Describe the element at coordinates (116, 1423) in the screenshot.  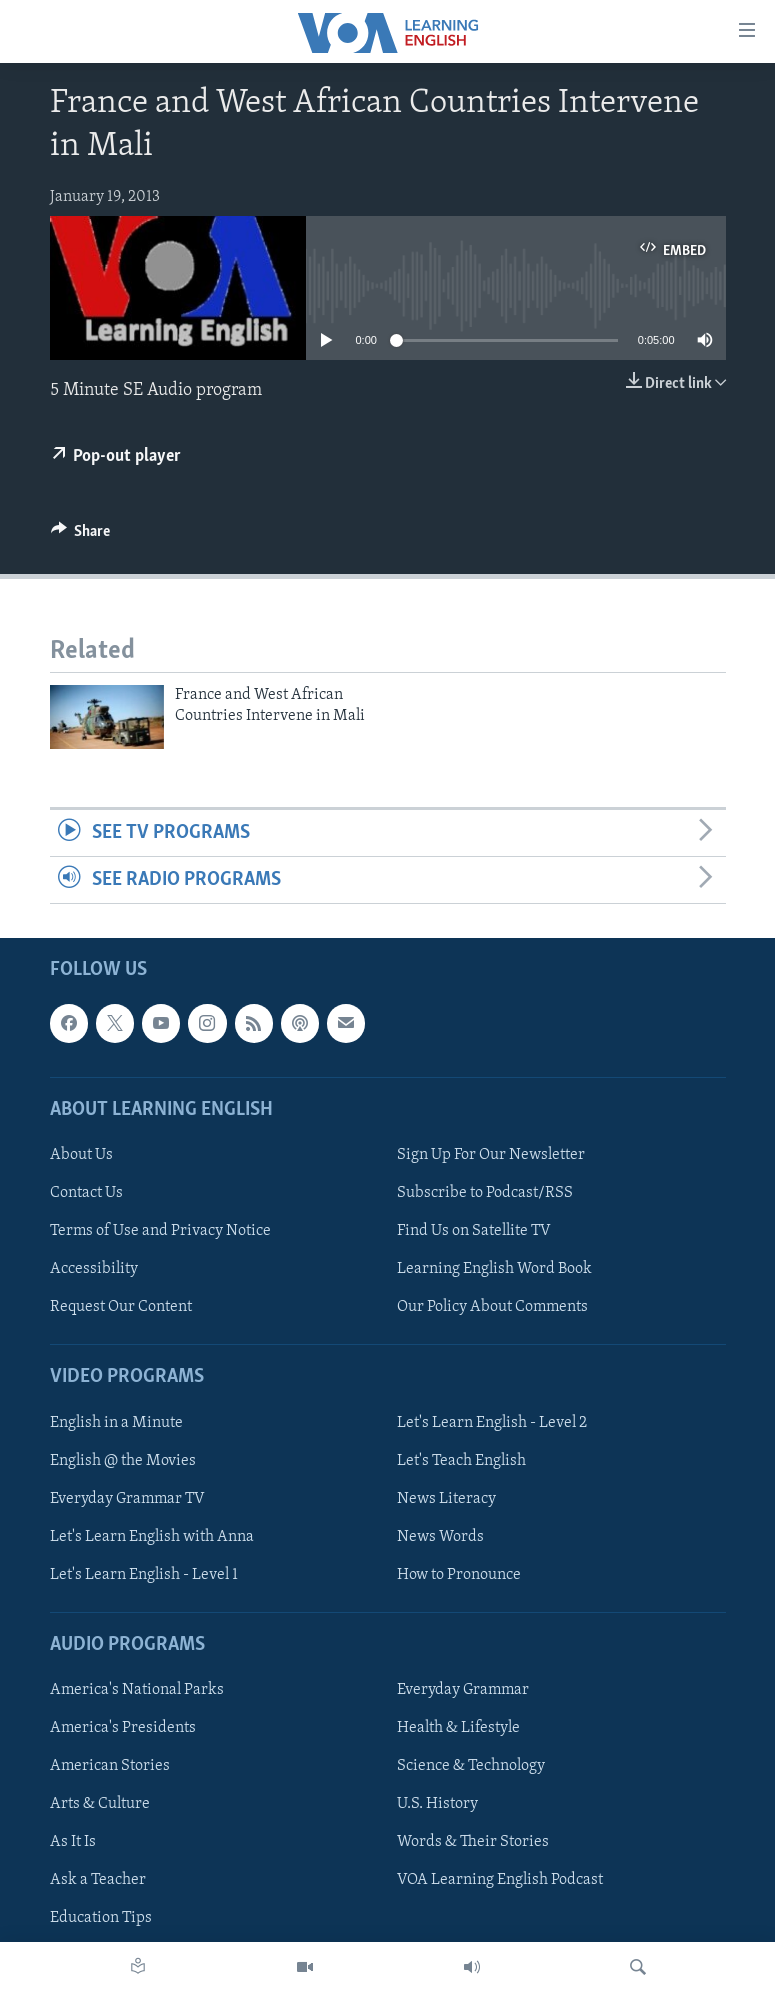
I see `English in a Minute` at that location.